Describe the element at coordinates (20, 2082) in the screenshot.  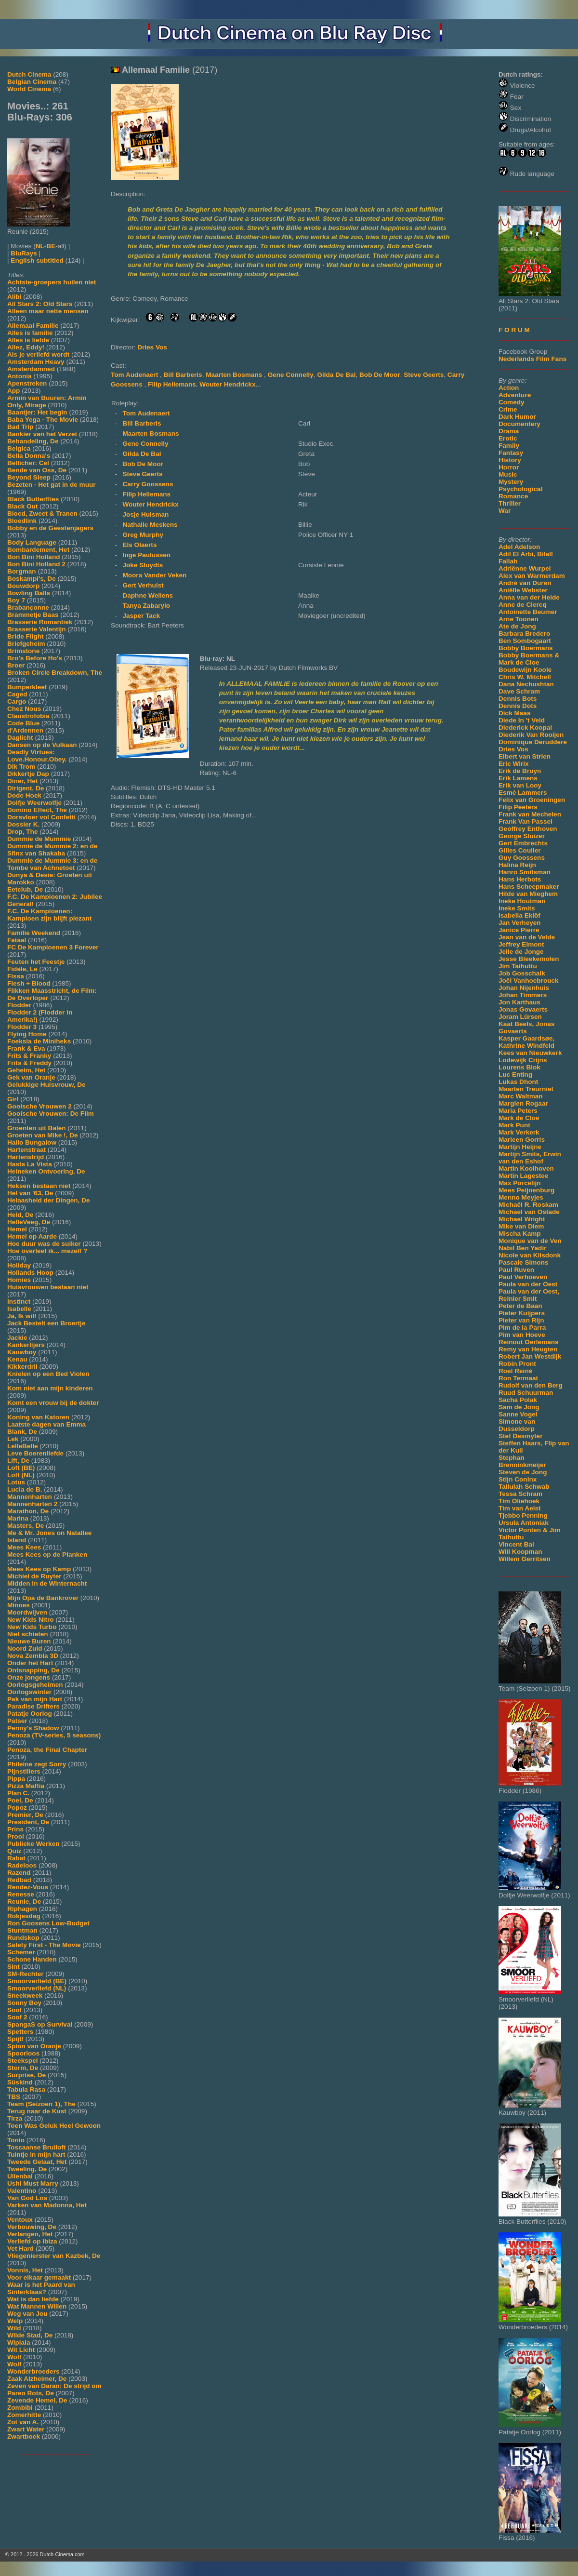
I see `Süskind` at that location.